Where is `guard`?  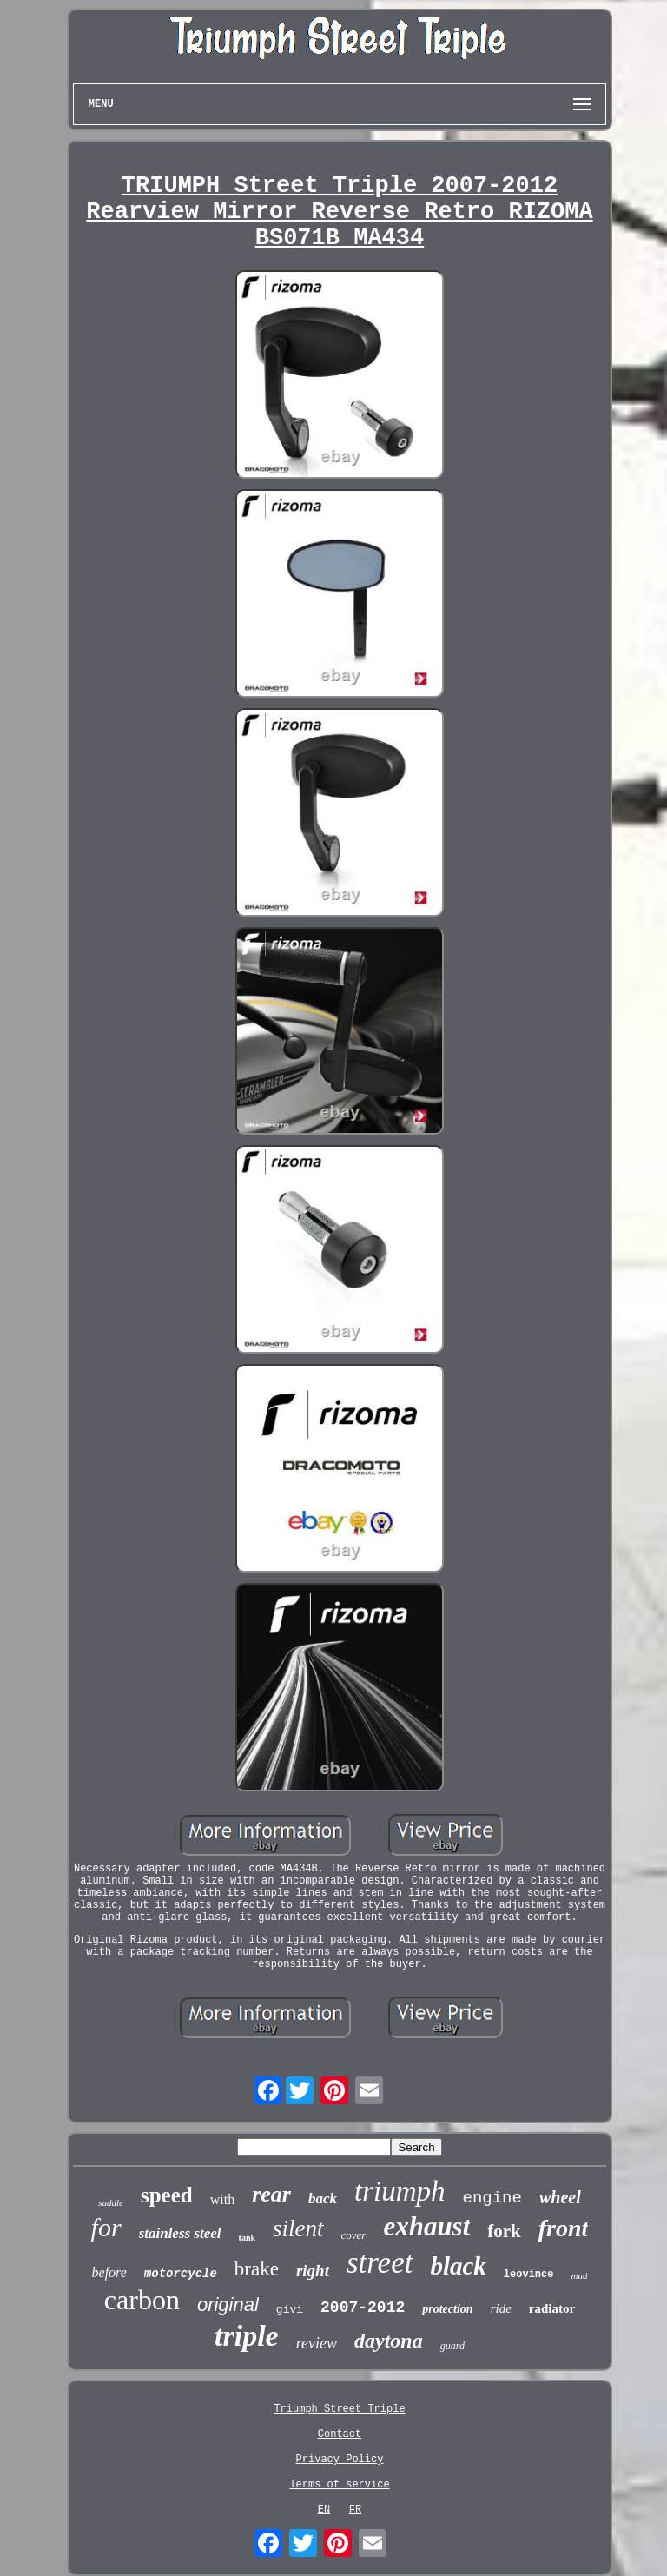 guard is located at coordinates (452, 2346).